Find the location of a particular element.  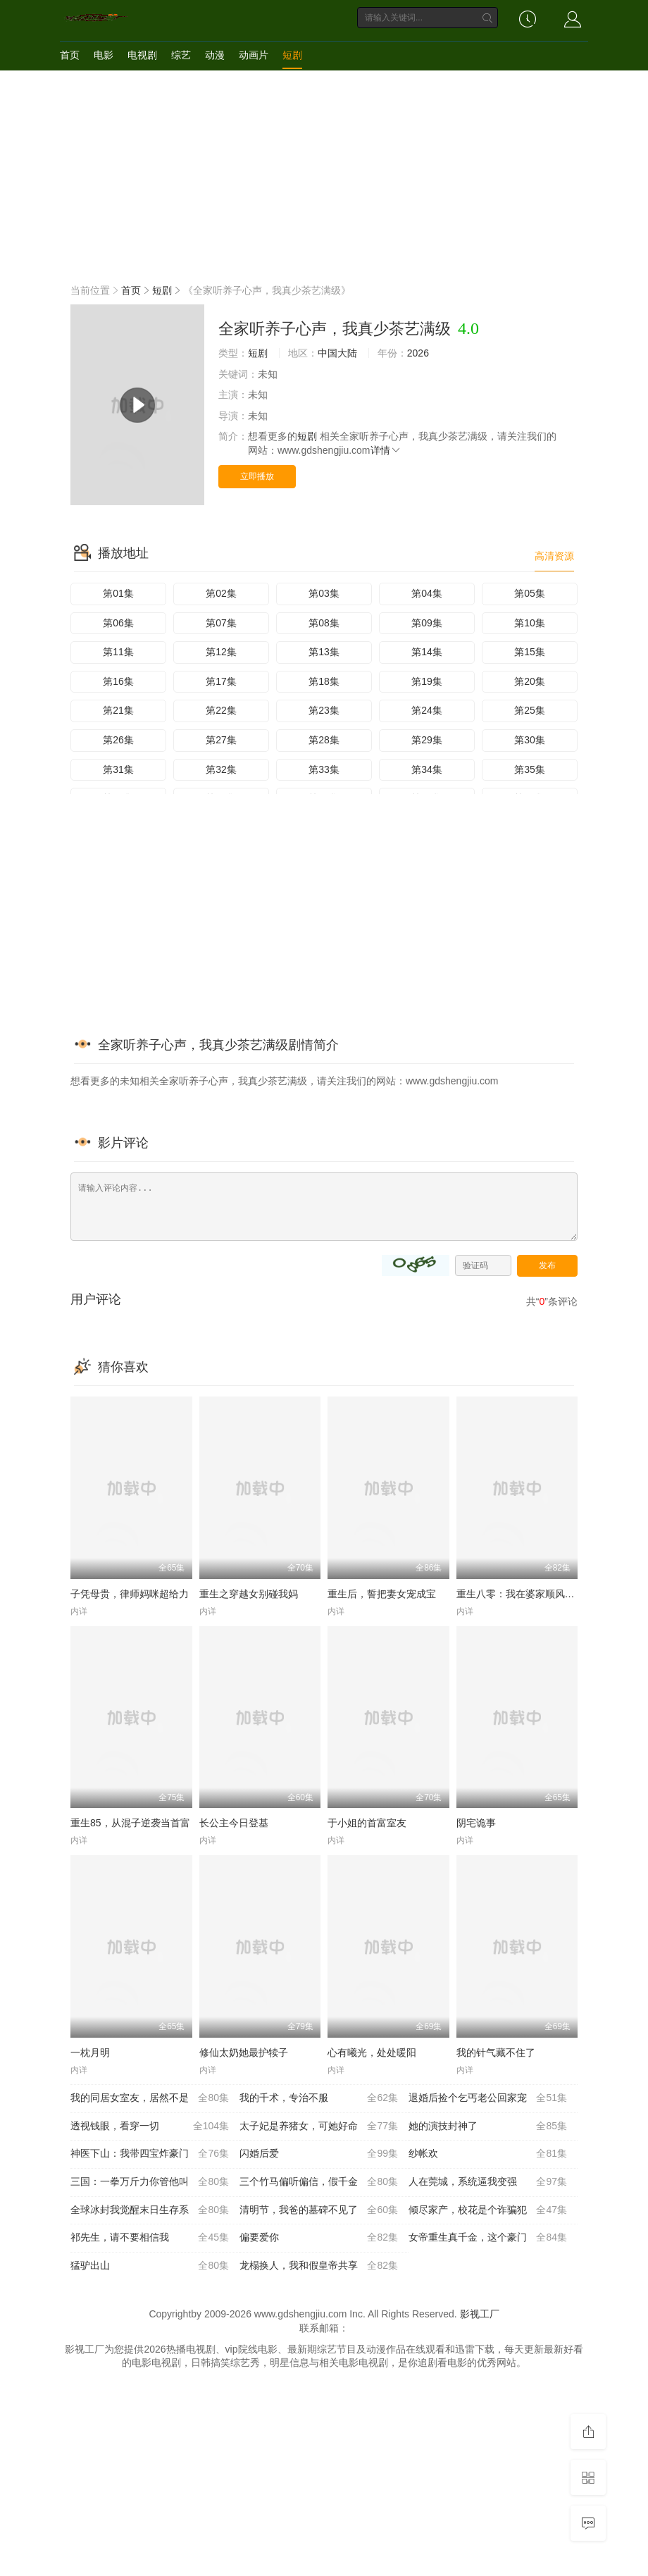

人在莞城，系统逼我变强 is located at coordinates (488, 2182).